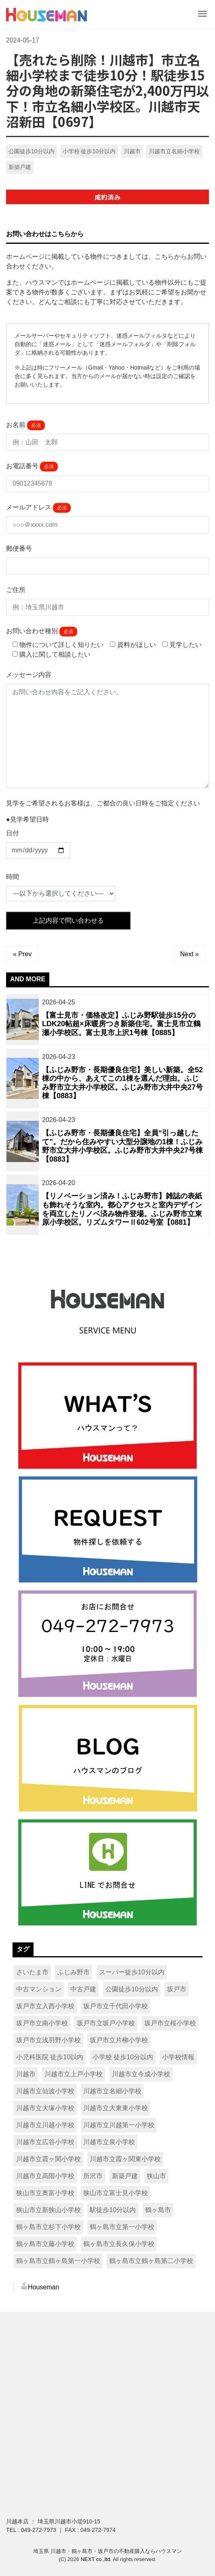 The height and width of the screenshot is (2576, 215). I want to click on 川越市立名細小学校, so click(174, 151).